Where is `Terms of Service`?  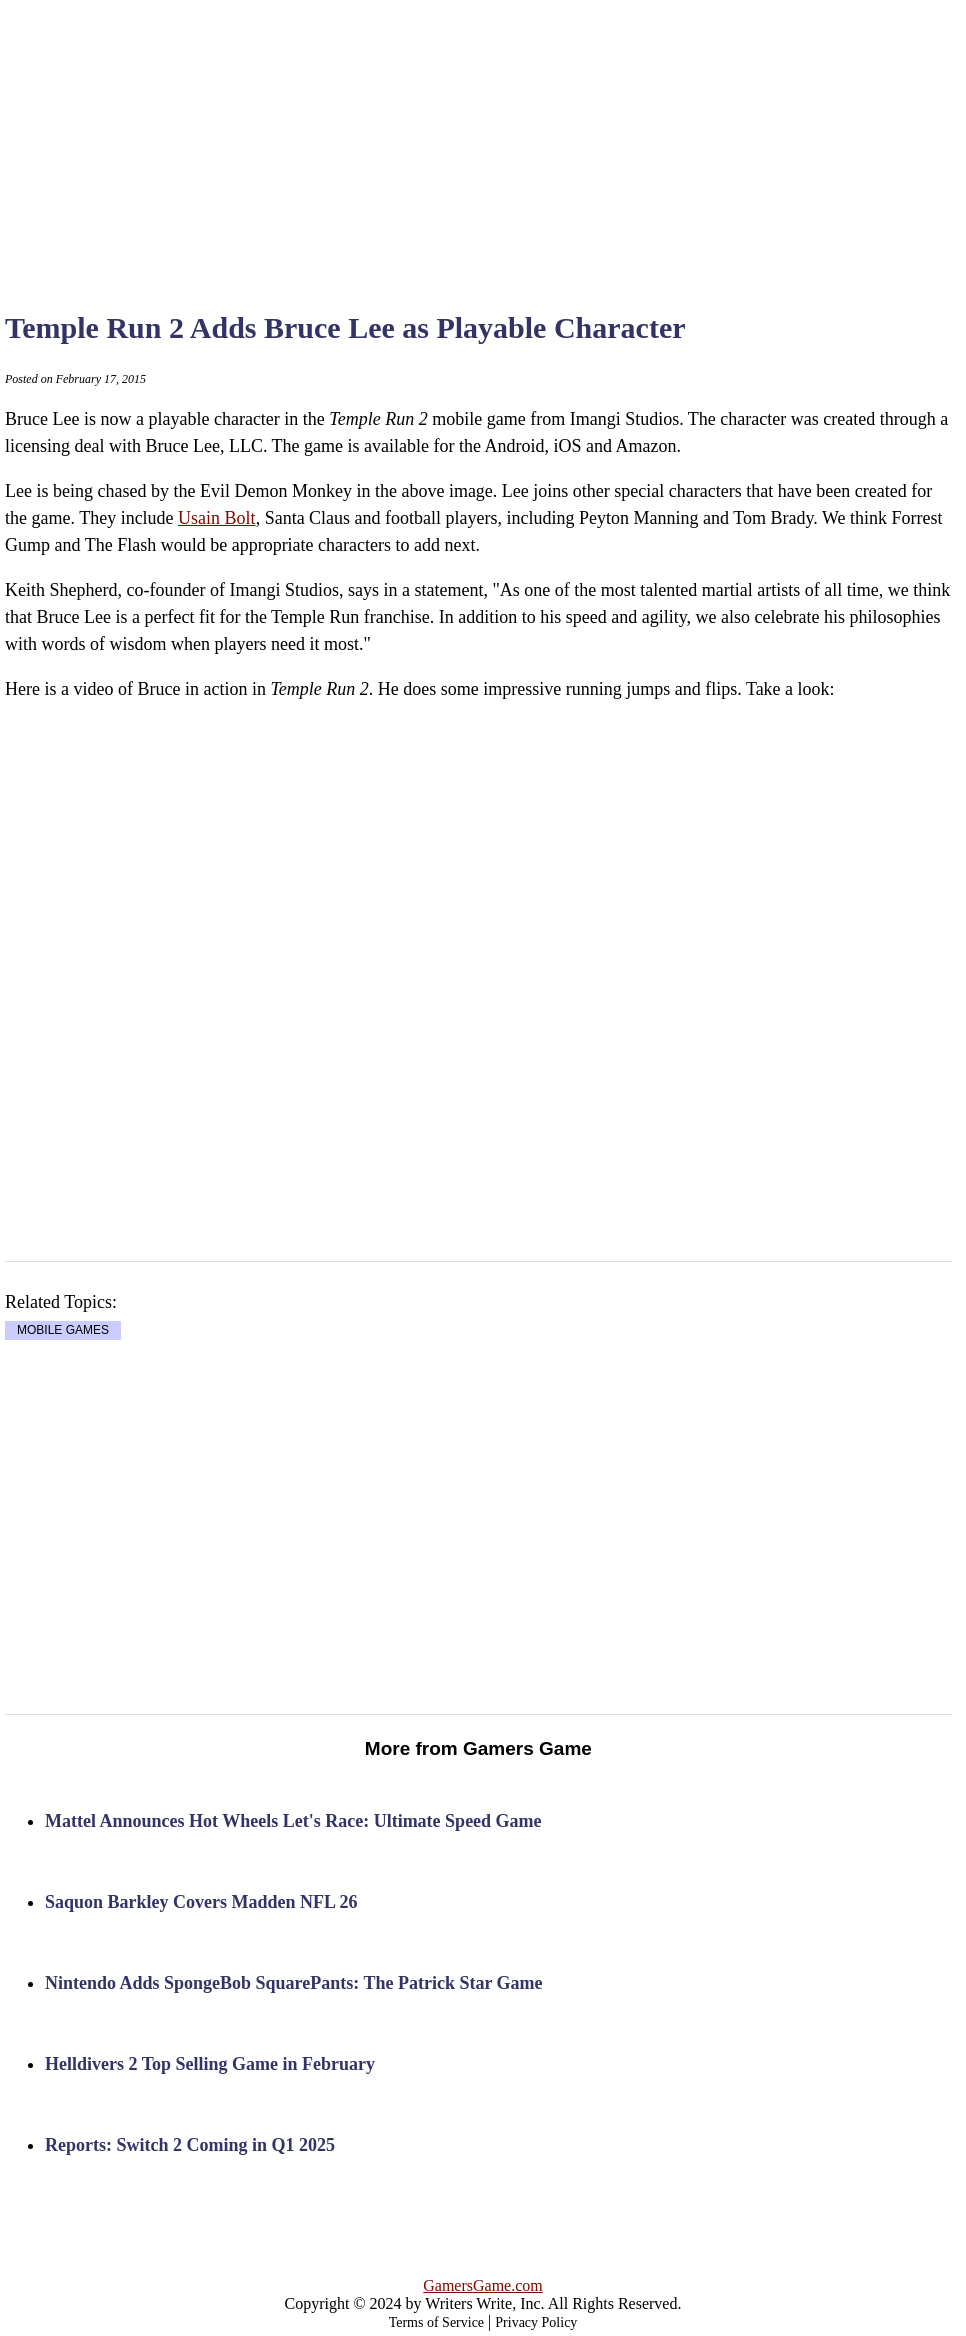 Terms of Service is located at coordinates (436, 2322).